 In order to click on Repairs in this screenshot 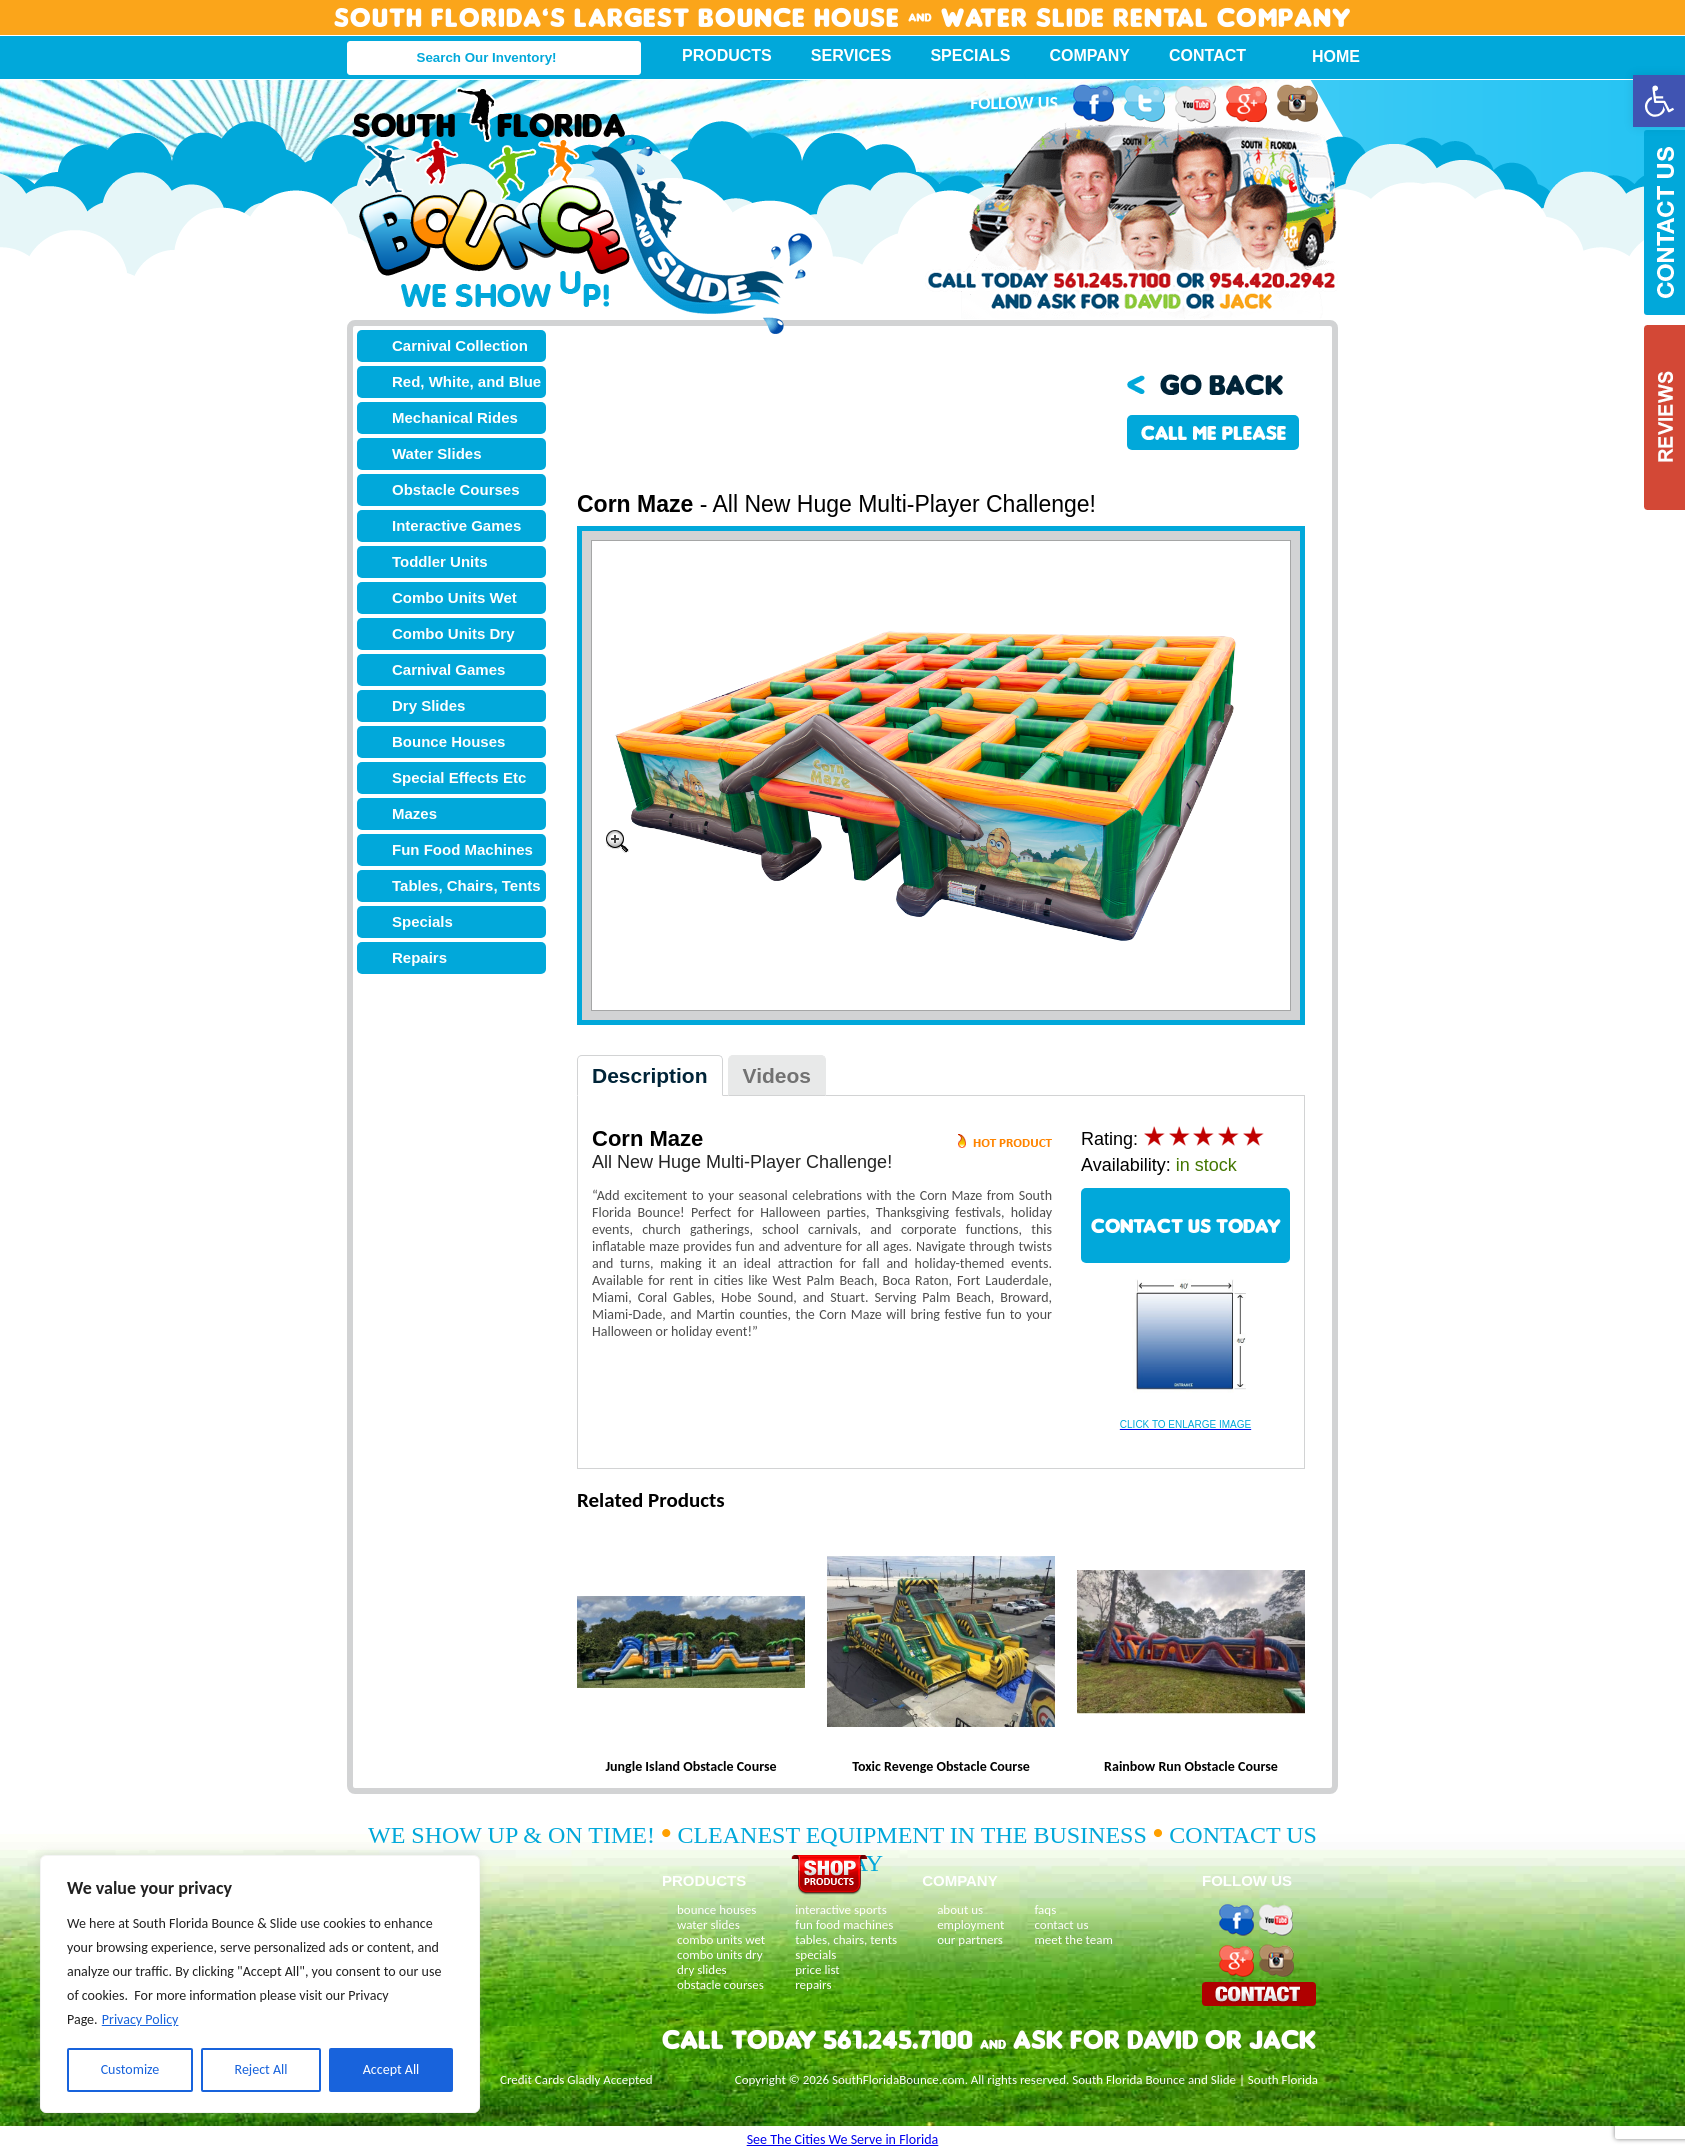, I will do `click(419, 957)`.